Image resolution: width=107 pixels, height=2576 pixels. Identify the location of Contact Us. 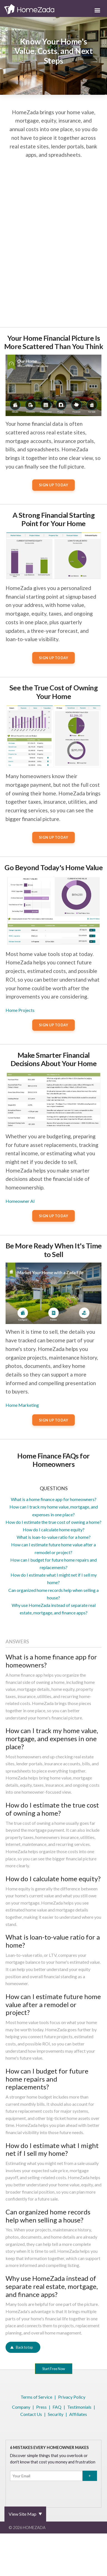
(31, 2414).